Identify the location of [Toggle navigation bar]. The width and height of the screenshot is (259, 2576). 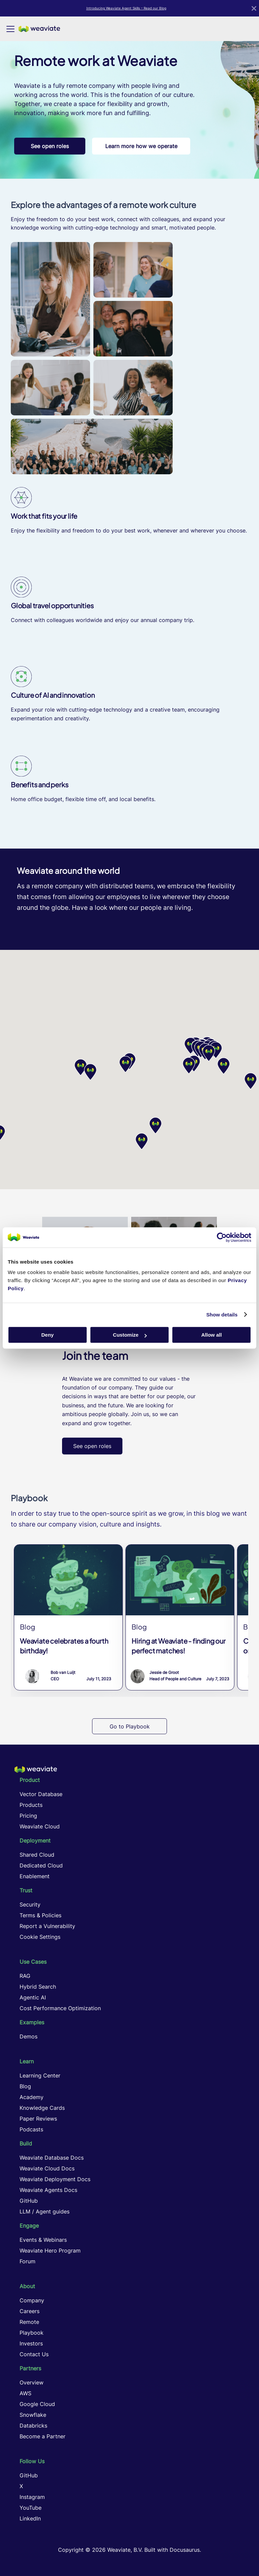
(10, 29).